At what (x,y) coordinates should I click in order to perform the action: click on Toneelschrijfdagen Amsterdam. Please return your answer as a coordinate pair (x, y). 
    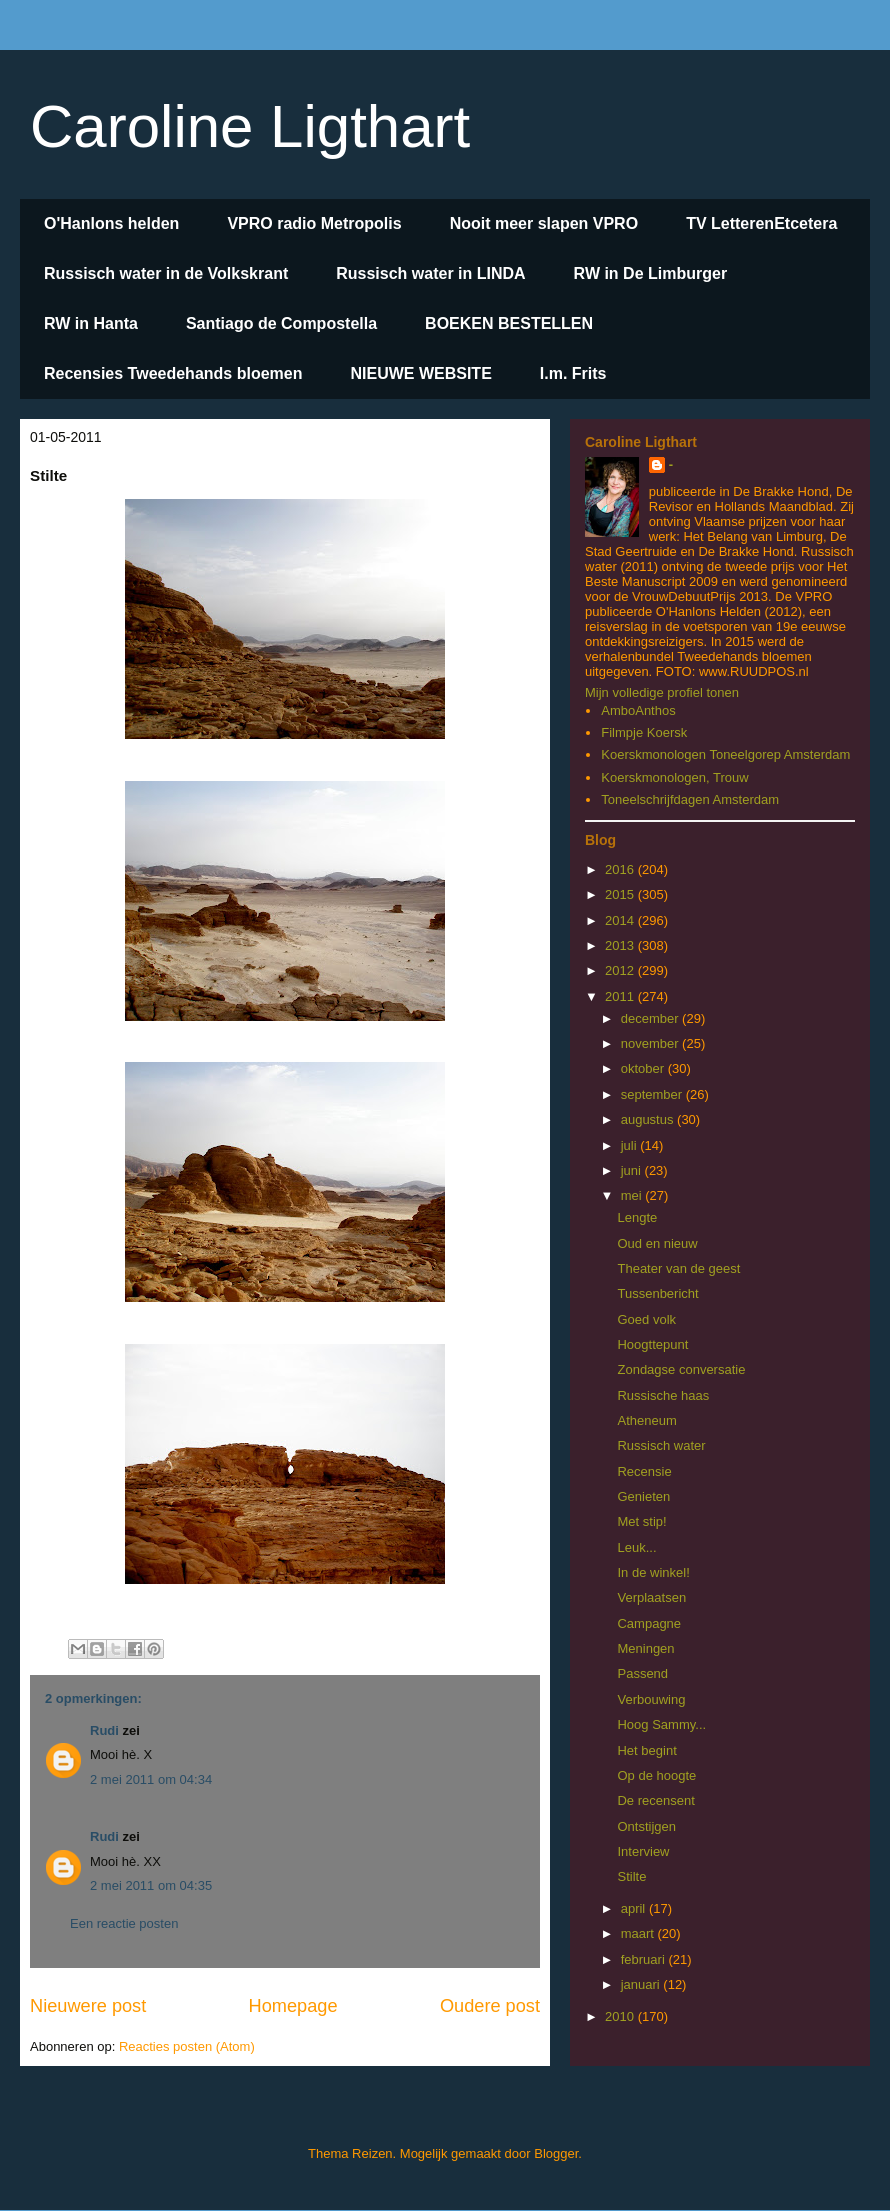
    Looking at the image, I should click on (690, 799).